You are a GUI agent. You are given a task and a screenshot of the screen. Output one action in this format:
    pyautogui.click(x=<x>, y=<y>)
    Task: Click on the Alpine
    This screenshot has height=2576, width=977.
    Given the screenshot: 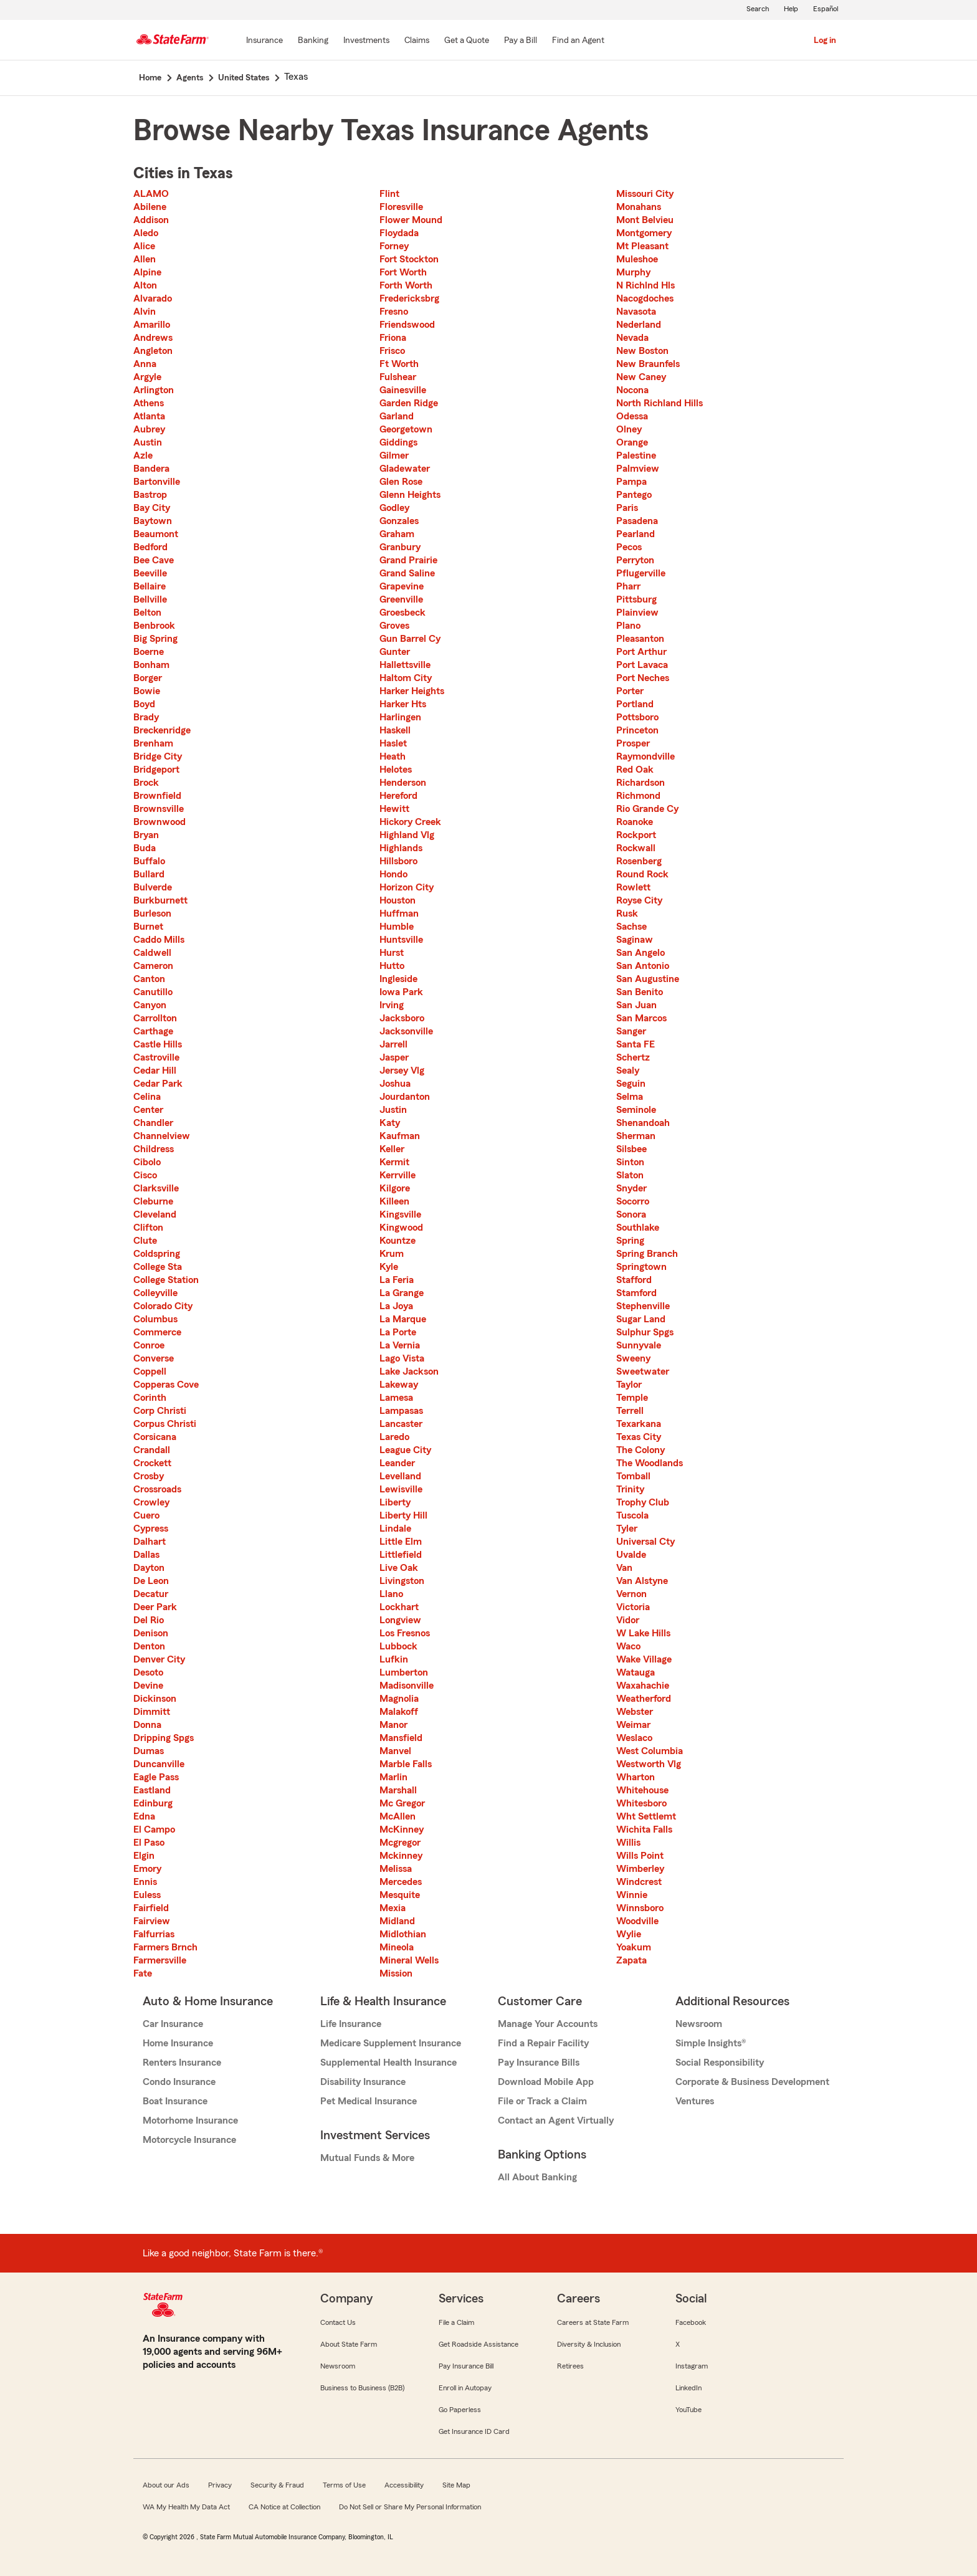 What is the action you would take?
    pyautogui.click(x=147, y=272)
    